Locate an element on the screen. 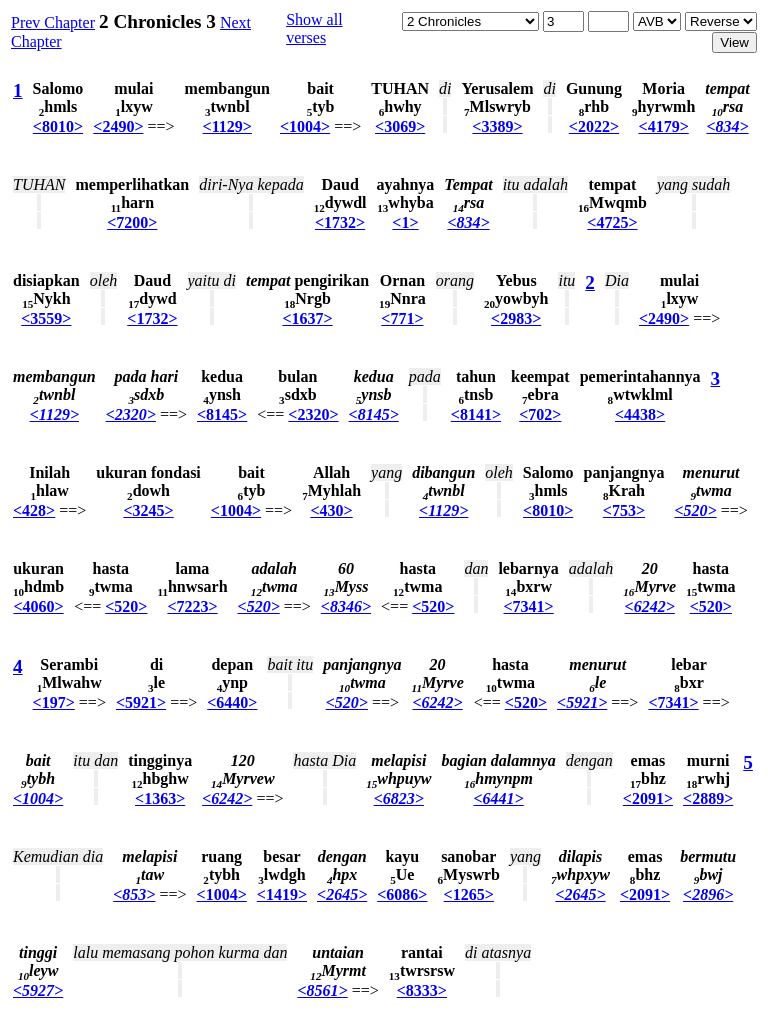 The image size is (768, 1032). <7200> is located at coordinates (132, 222).